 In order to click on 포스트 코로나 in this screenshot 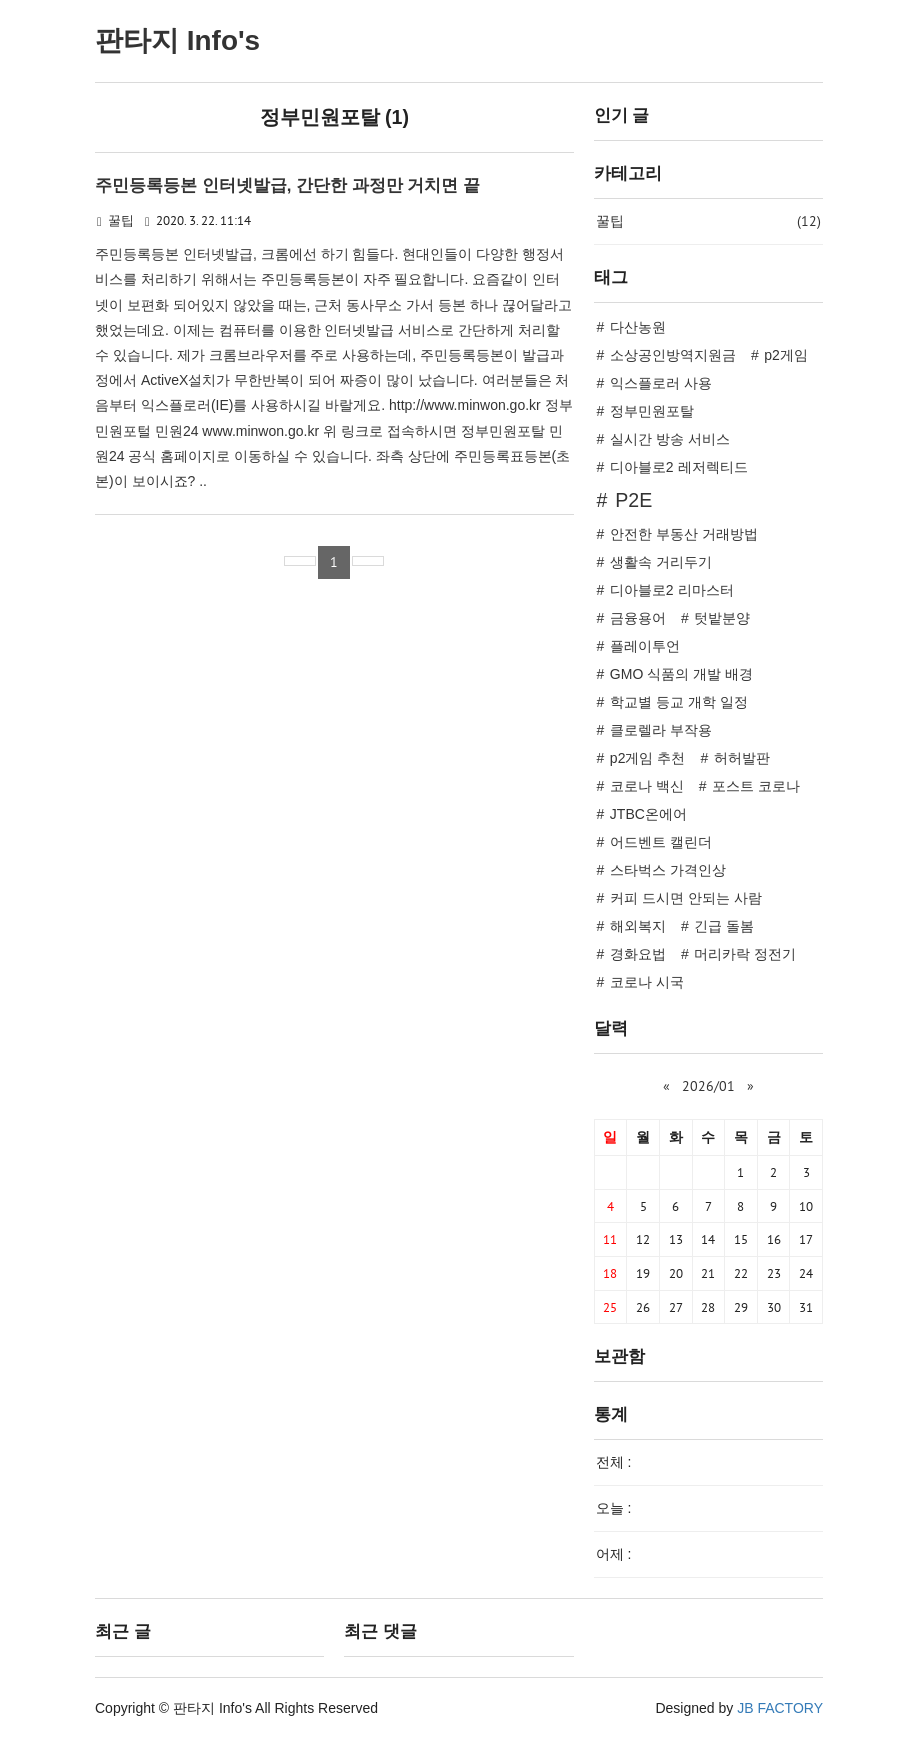, I will do `click(756, 786)`.